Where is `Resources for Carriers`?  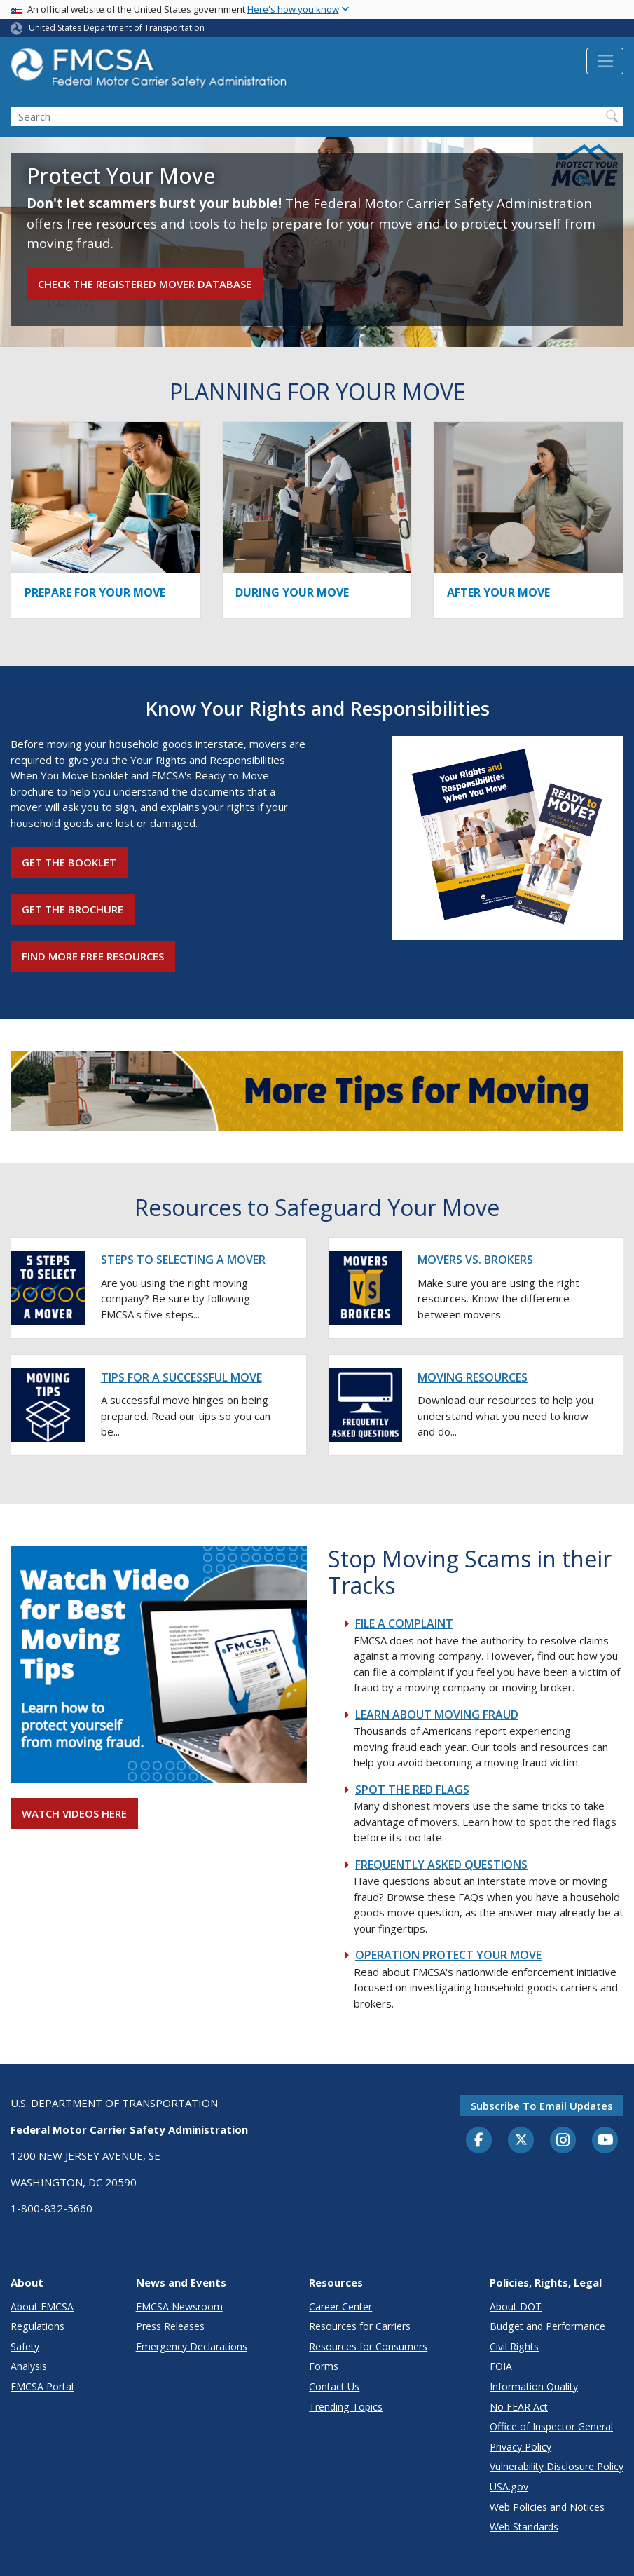 Resources for Carriers is located at coordinates (360, 2326).